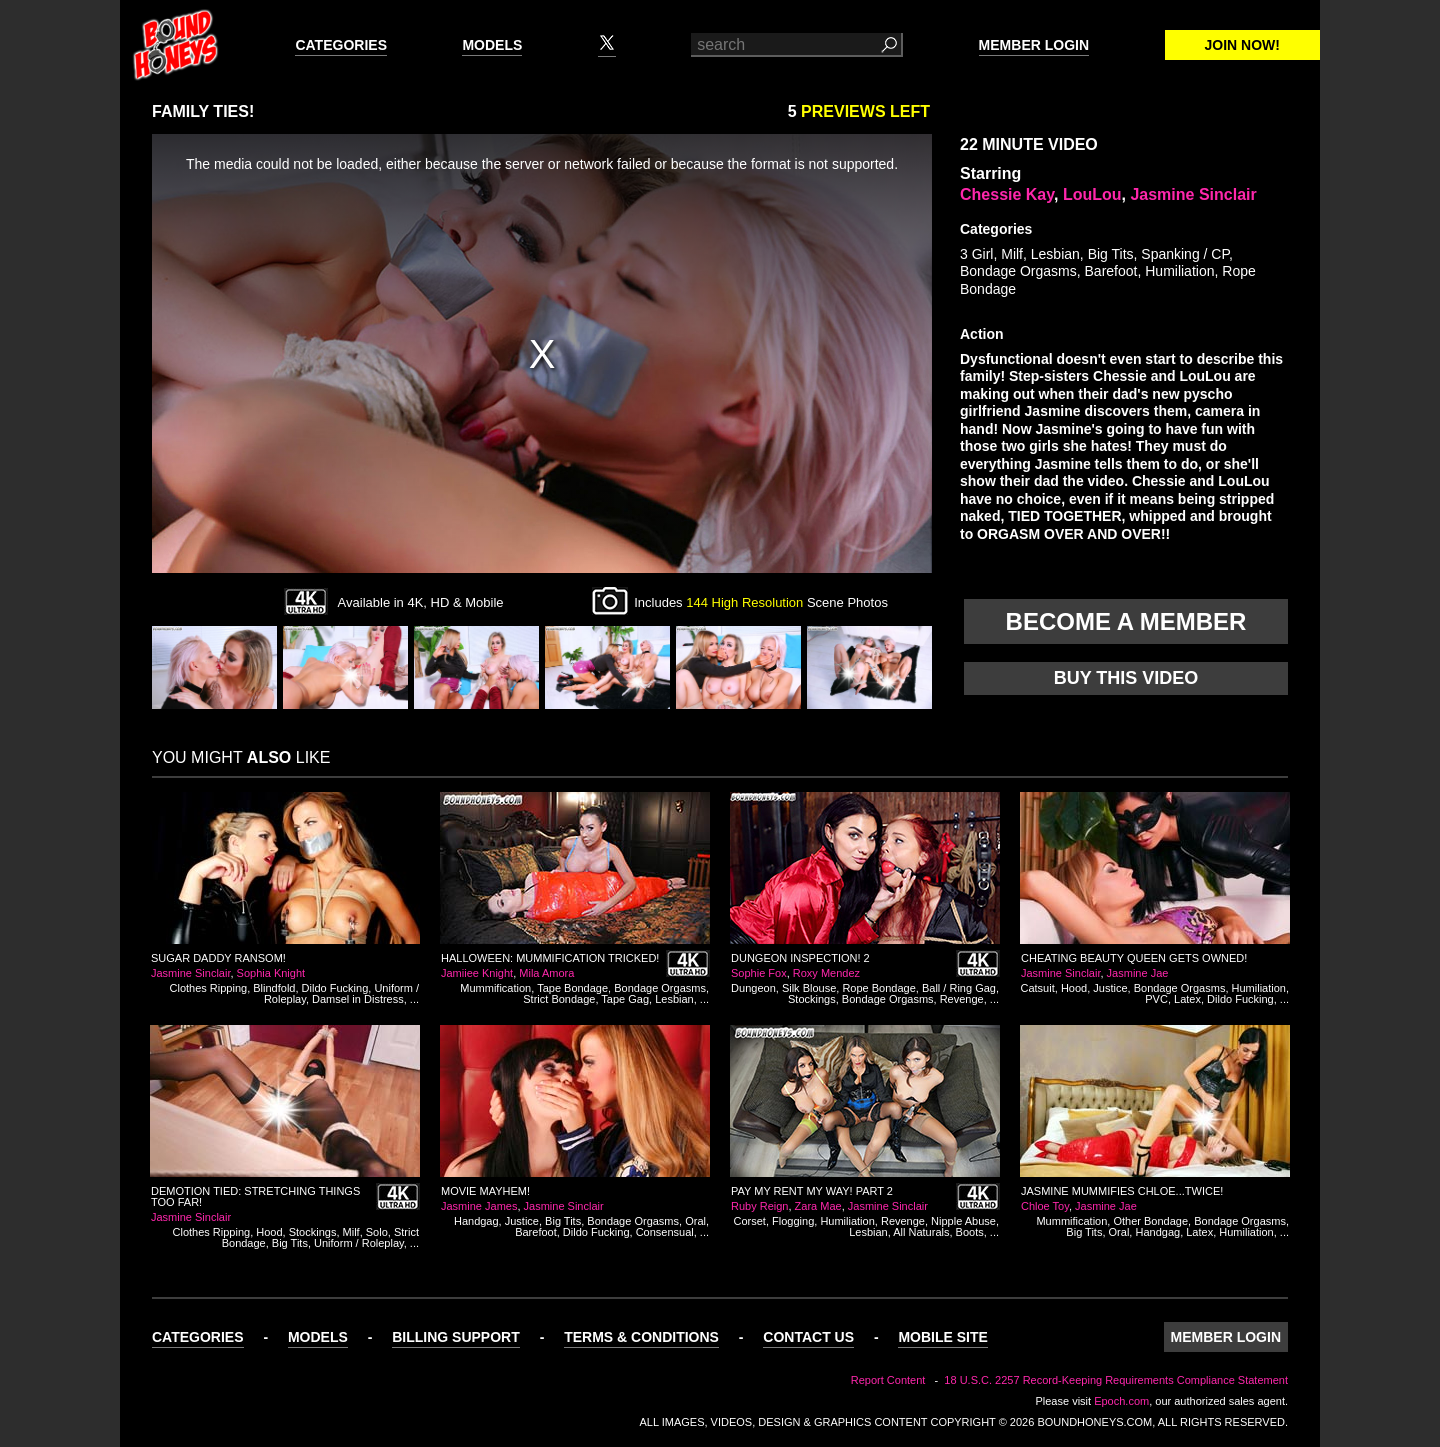 This screenshot has height=1447, width=1440. I want to click on Latex, so click(1187, 999).